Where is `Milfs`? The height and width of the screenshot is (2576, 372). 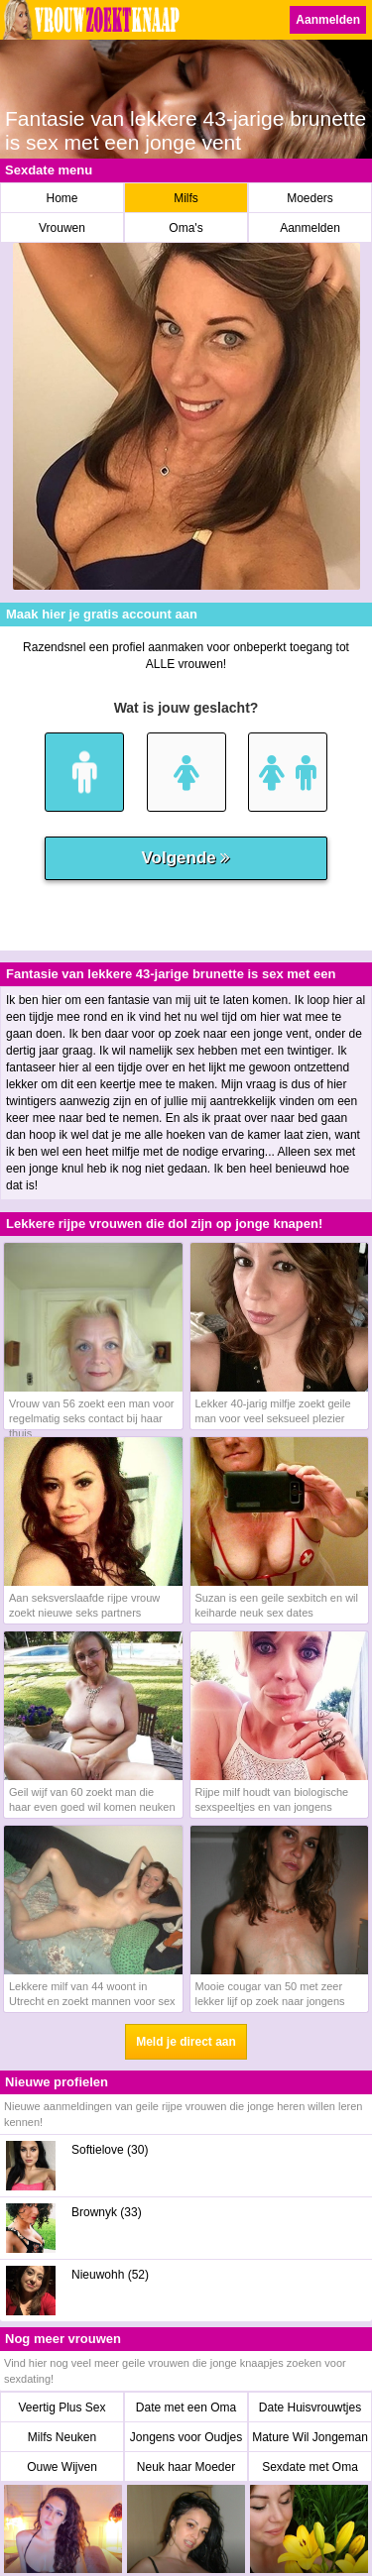 Milfs is located at coordinates (186, 198).